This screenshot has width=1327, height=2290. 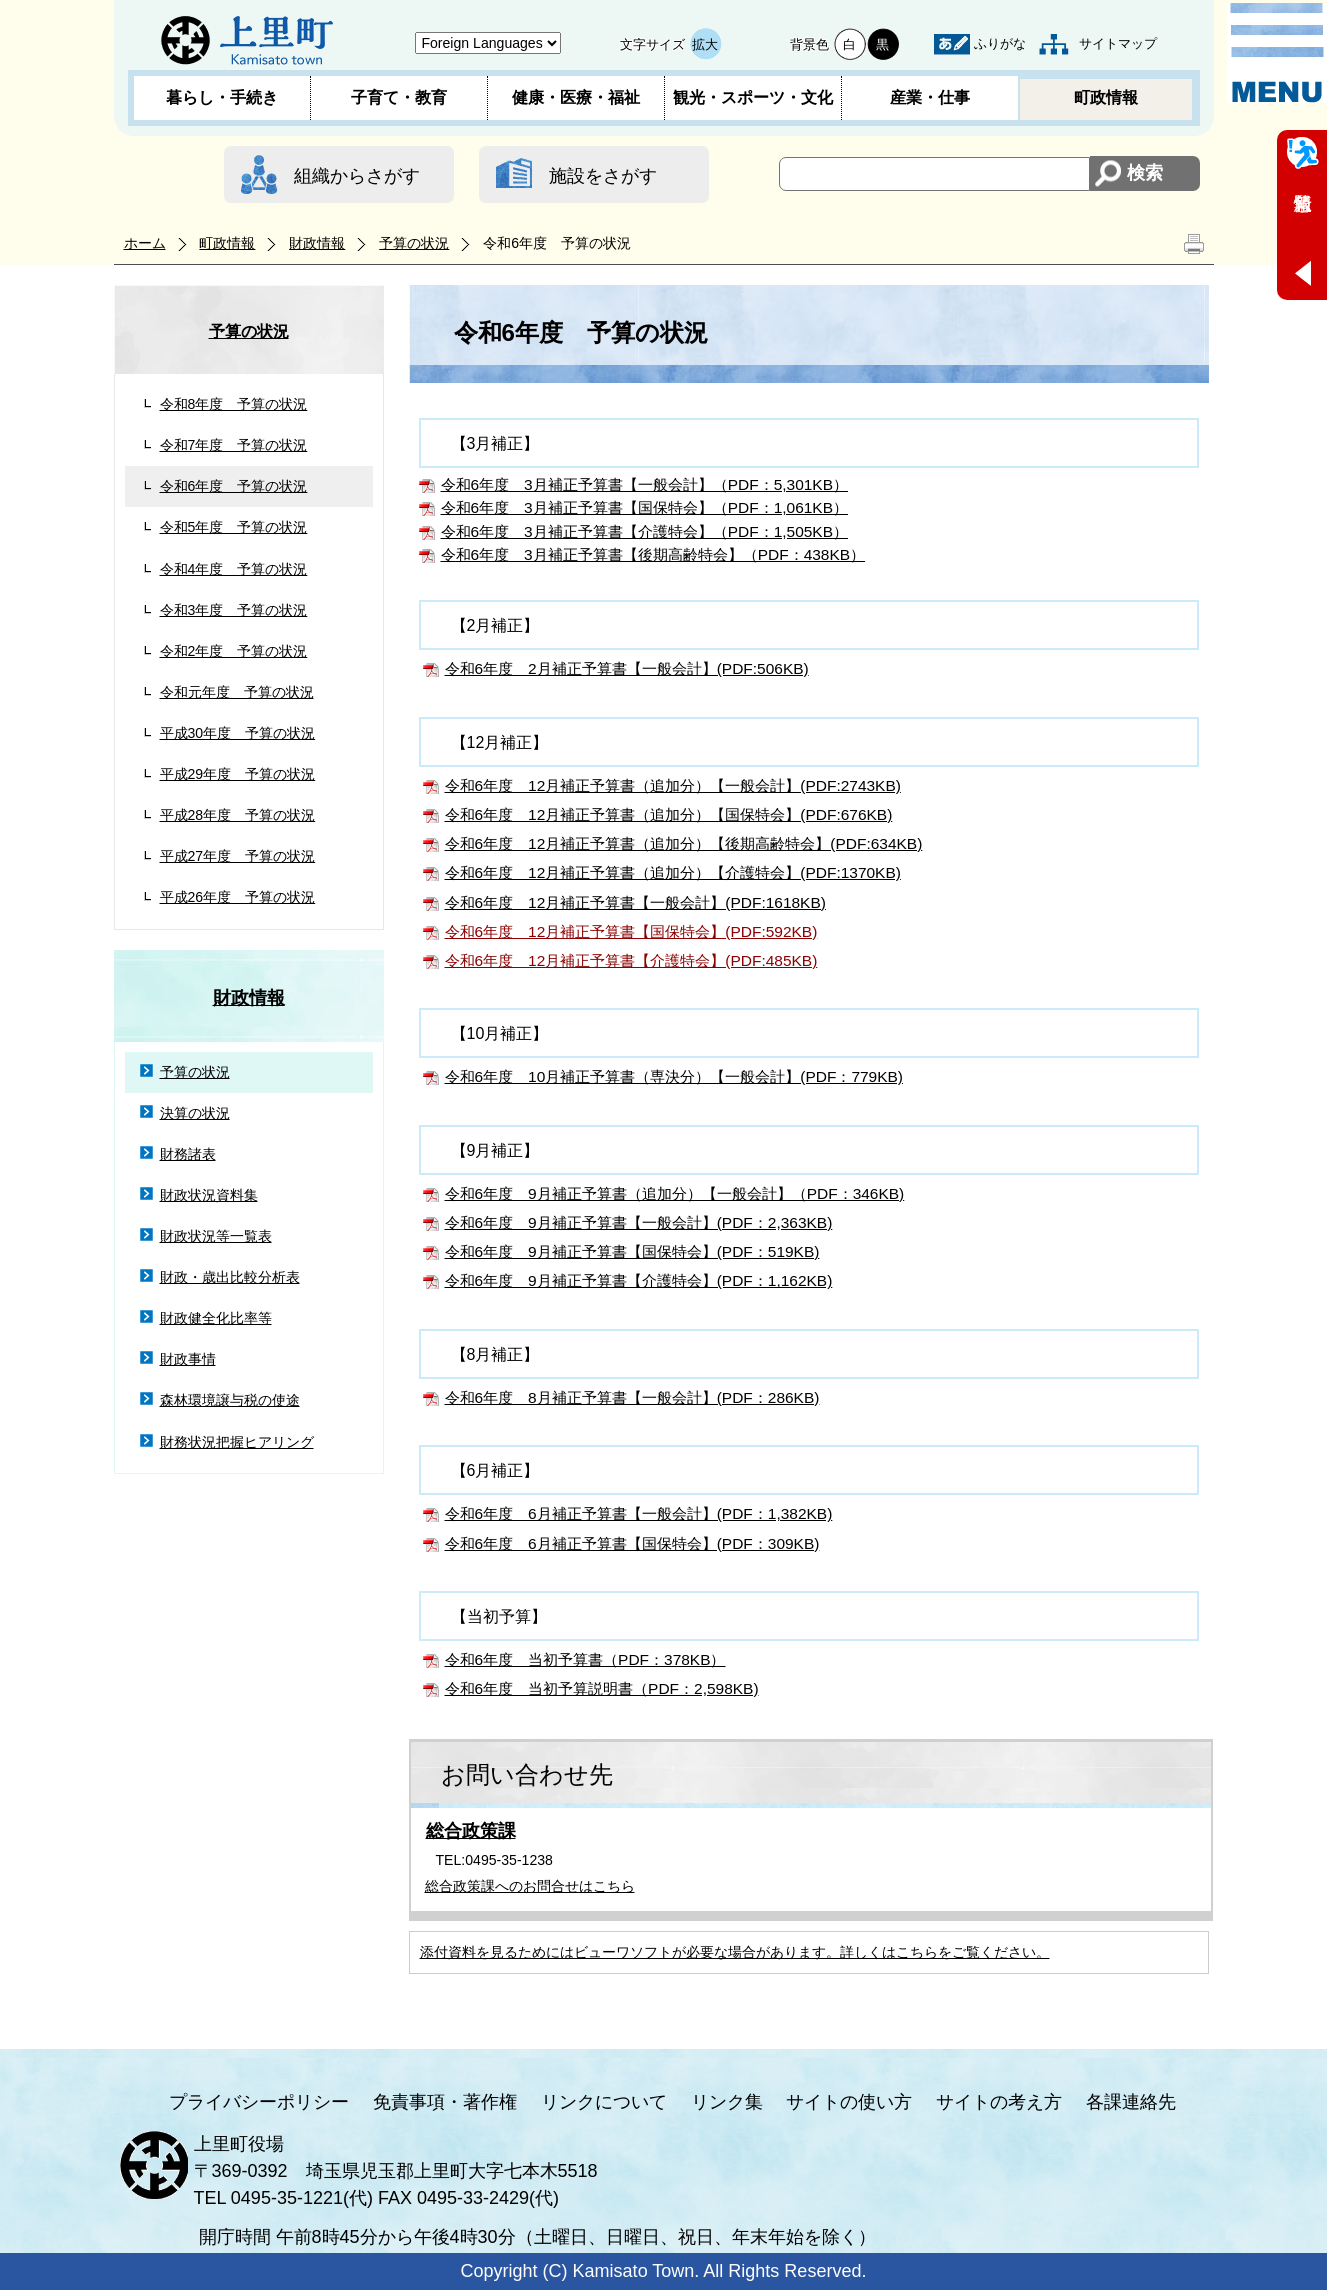 I want to click on 令和6年度 9月補正予算書（追加分）【一般会計】（PDF：346KB), so click(x=675, y=1193).